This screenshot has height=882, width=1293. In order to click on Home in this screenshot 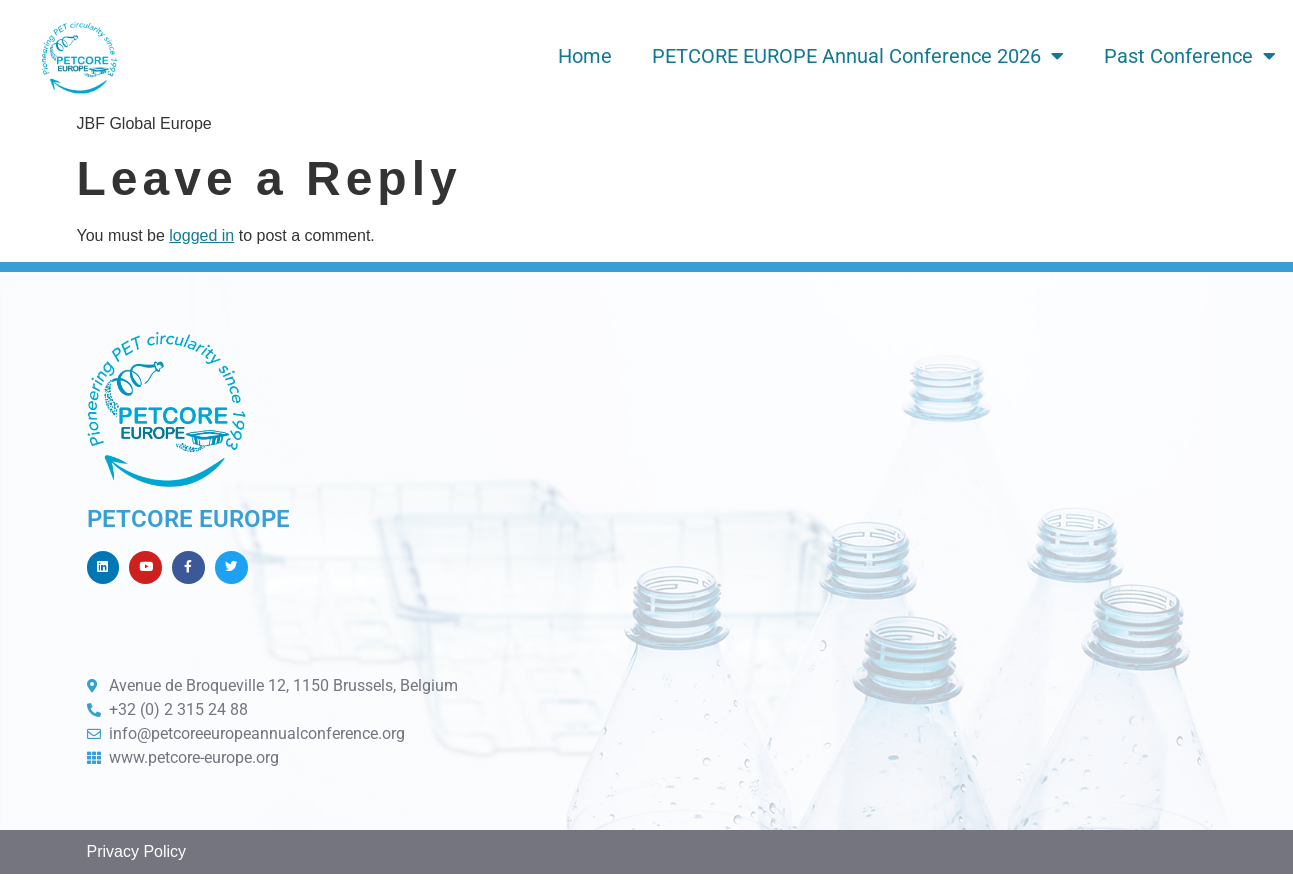, I will do `click(585, 56)`.